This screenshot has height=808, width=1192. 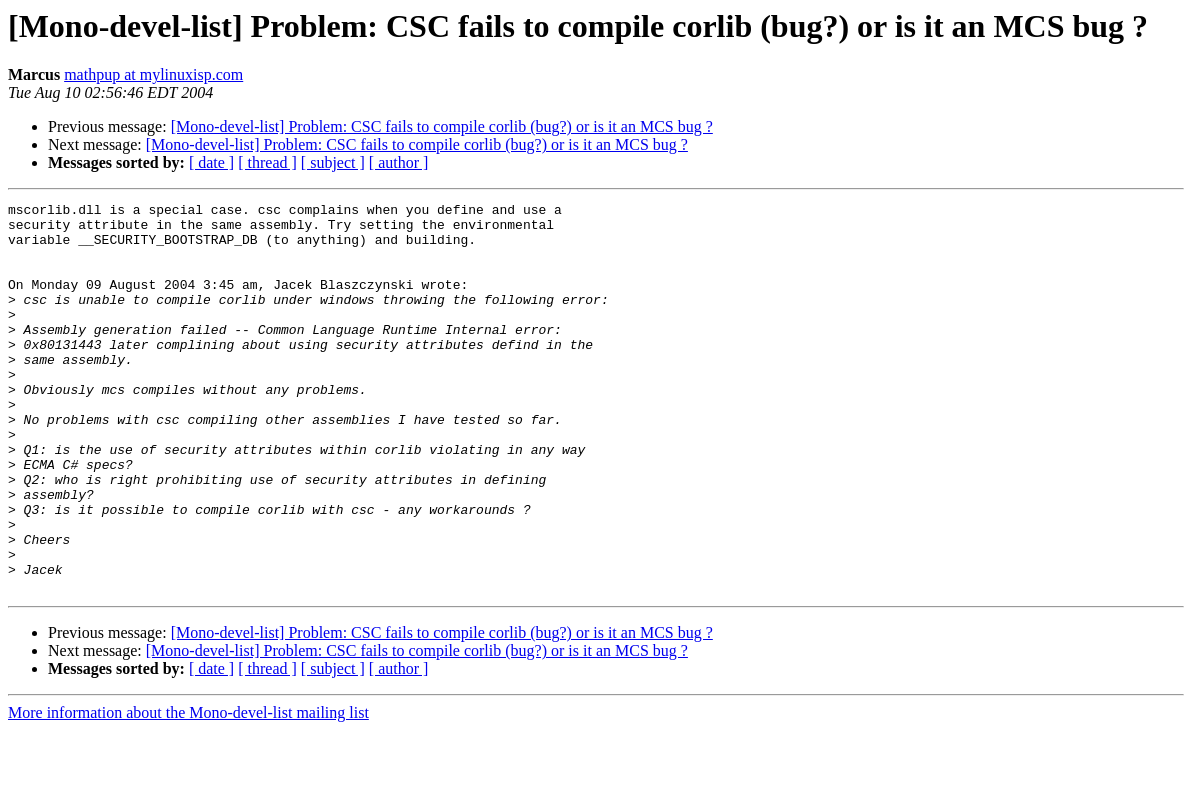 What do you see at coordinates (399, 162) in the screenshot?
I see `[ author ]` at bounding box center [399, 162].